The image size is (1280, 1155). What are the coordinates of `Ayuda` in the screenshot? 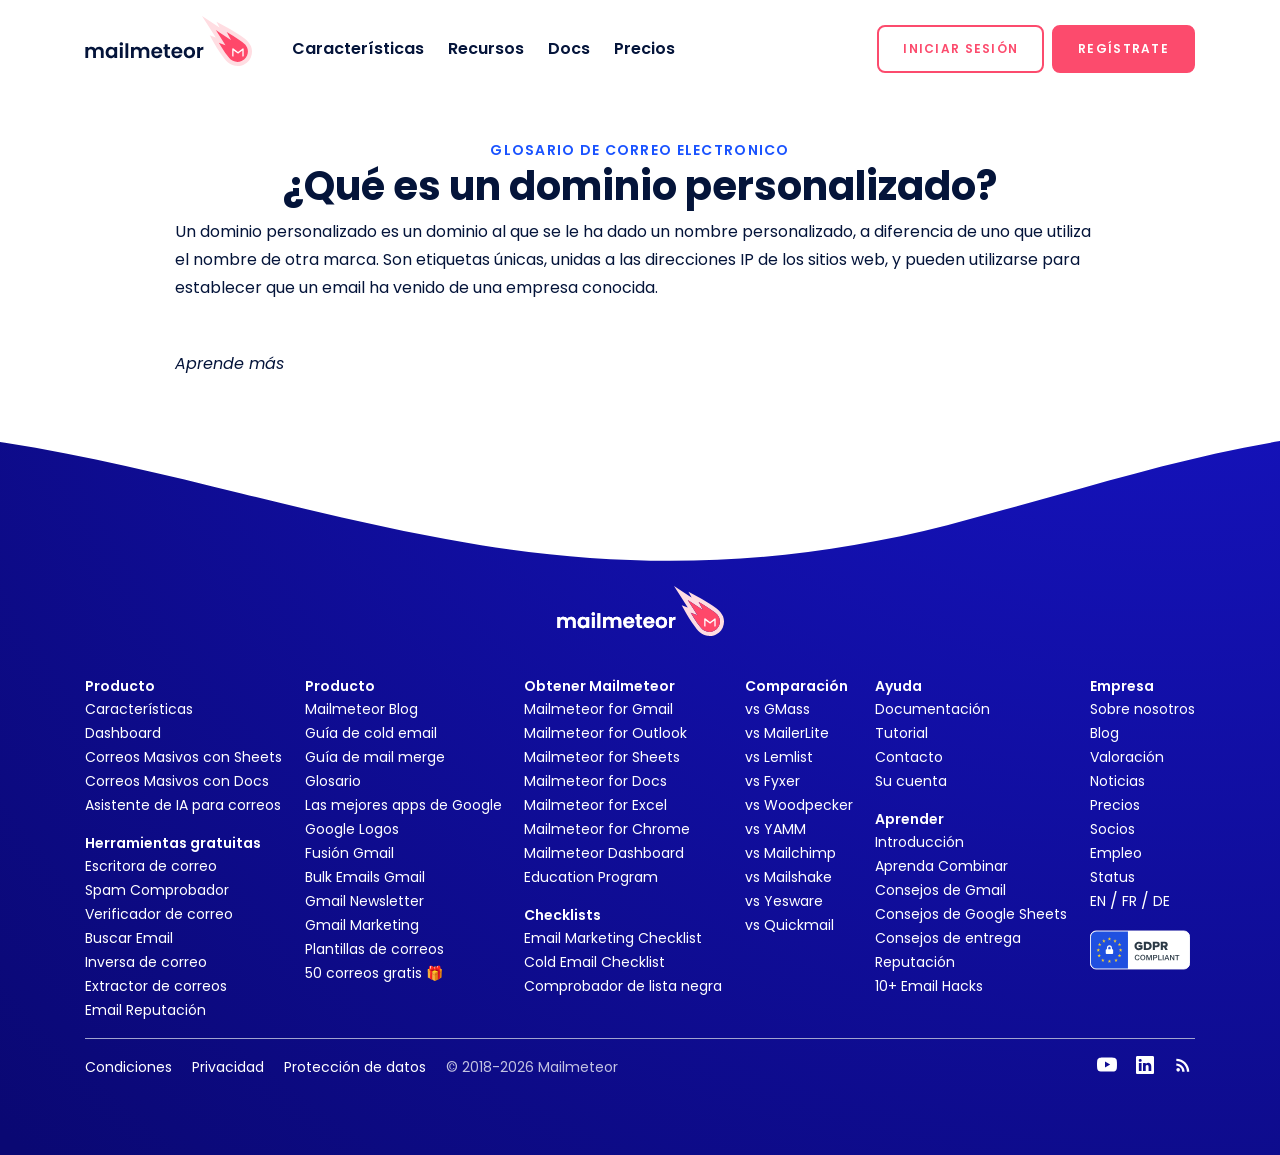 It's located at (898, 686).